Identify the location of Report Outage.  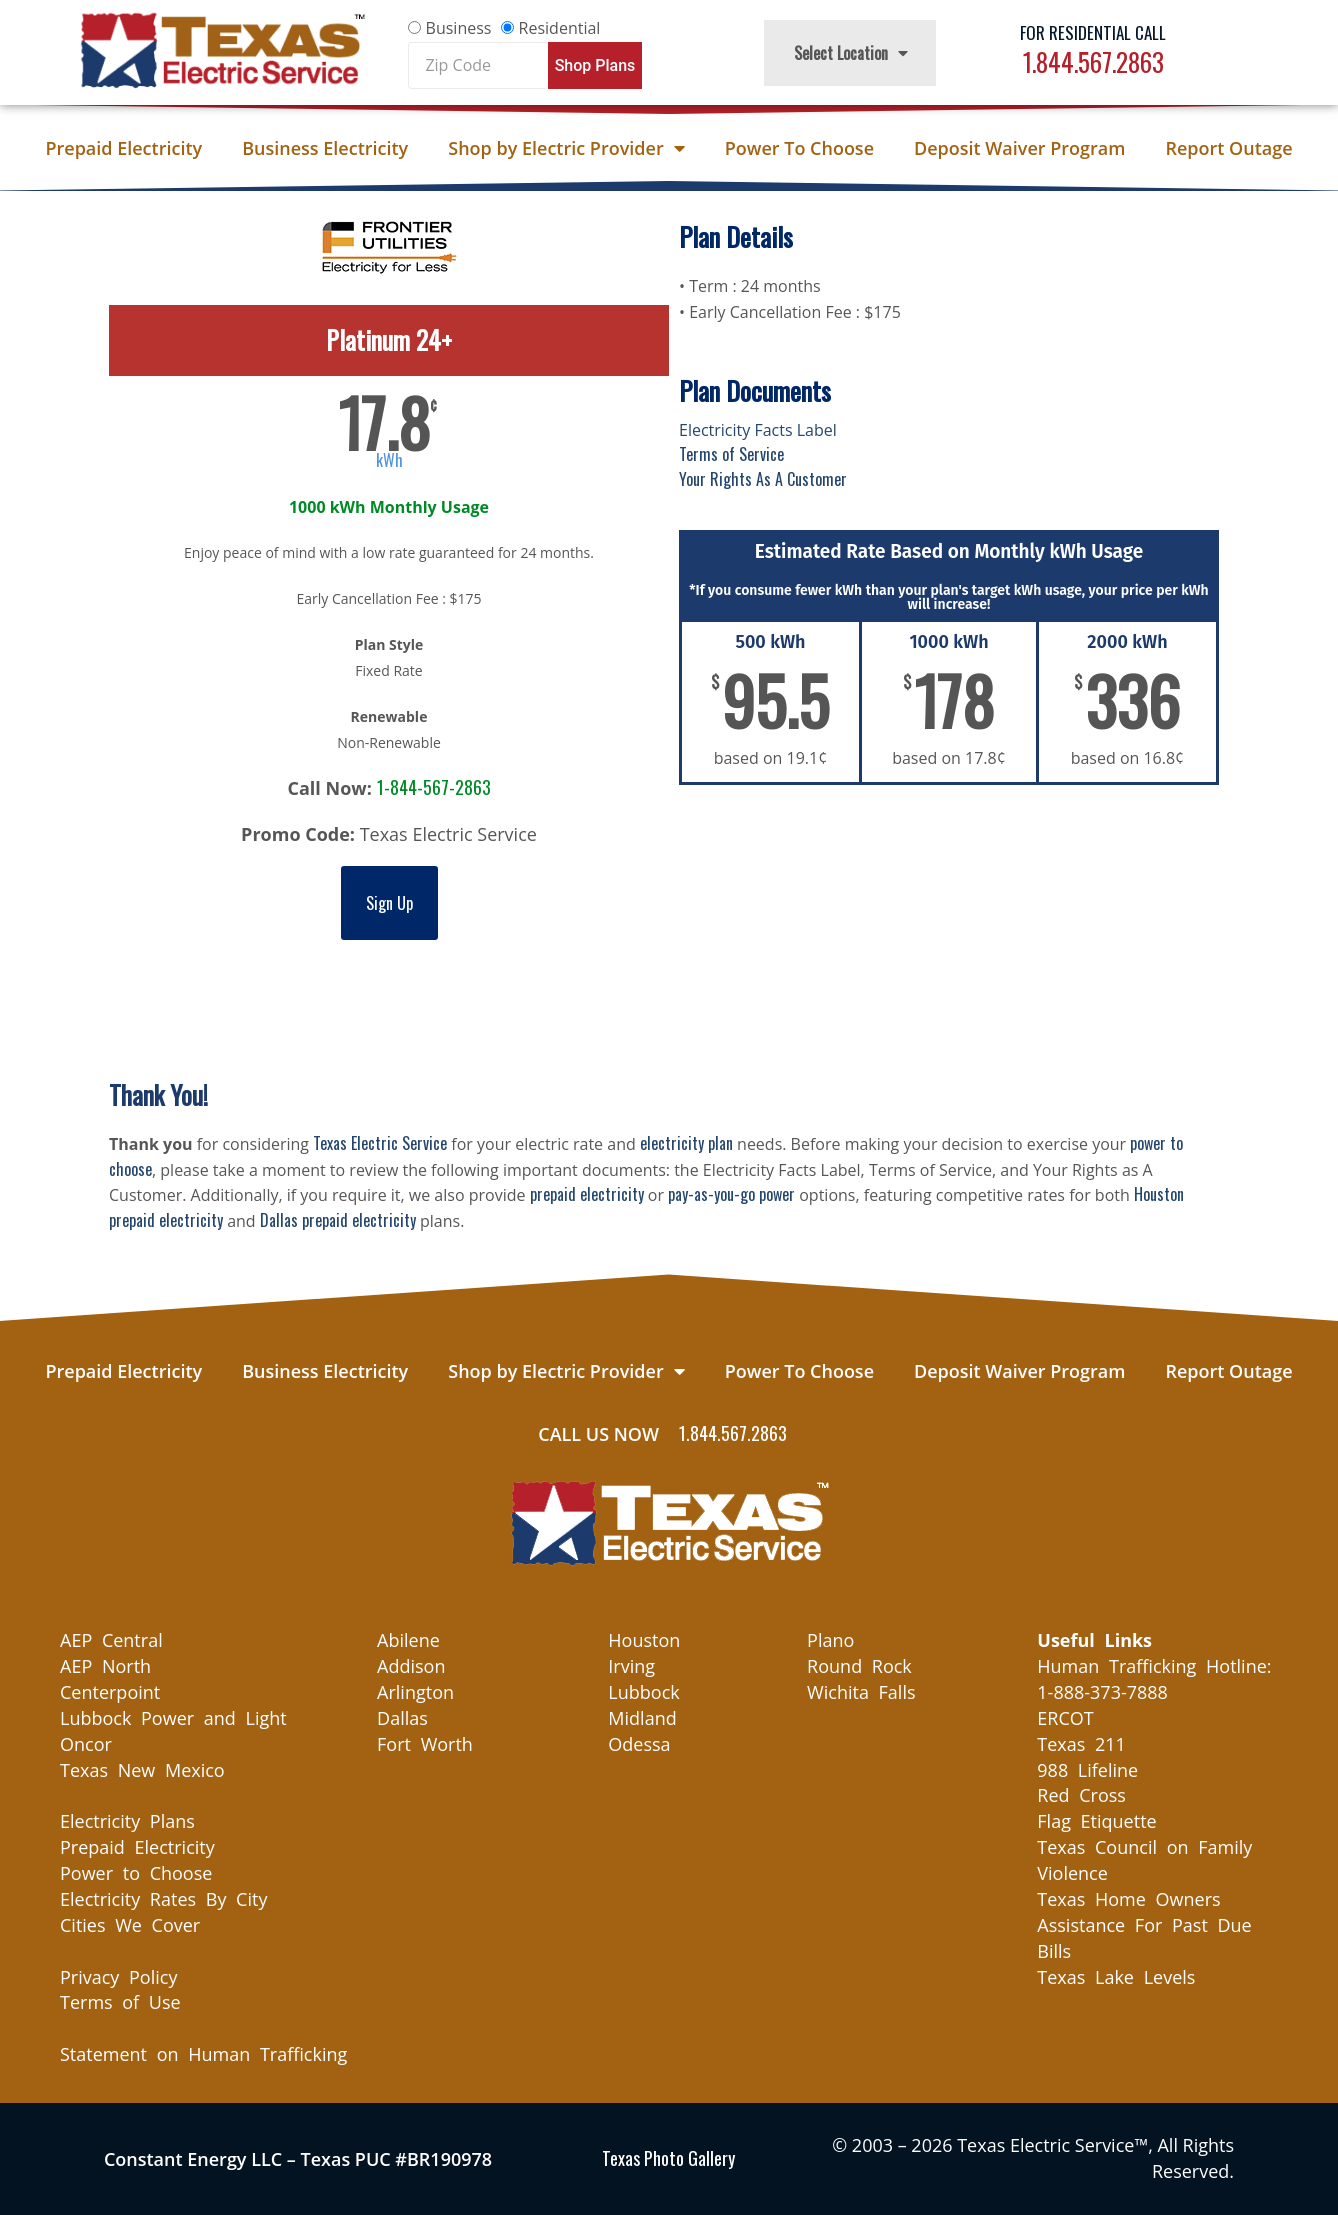
(1228, 148).